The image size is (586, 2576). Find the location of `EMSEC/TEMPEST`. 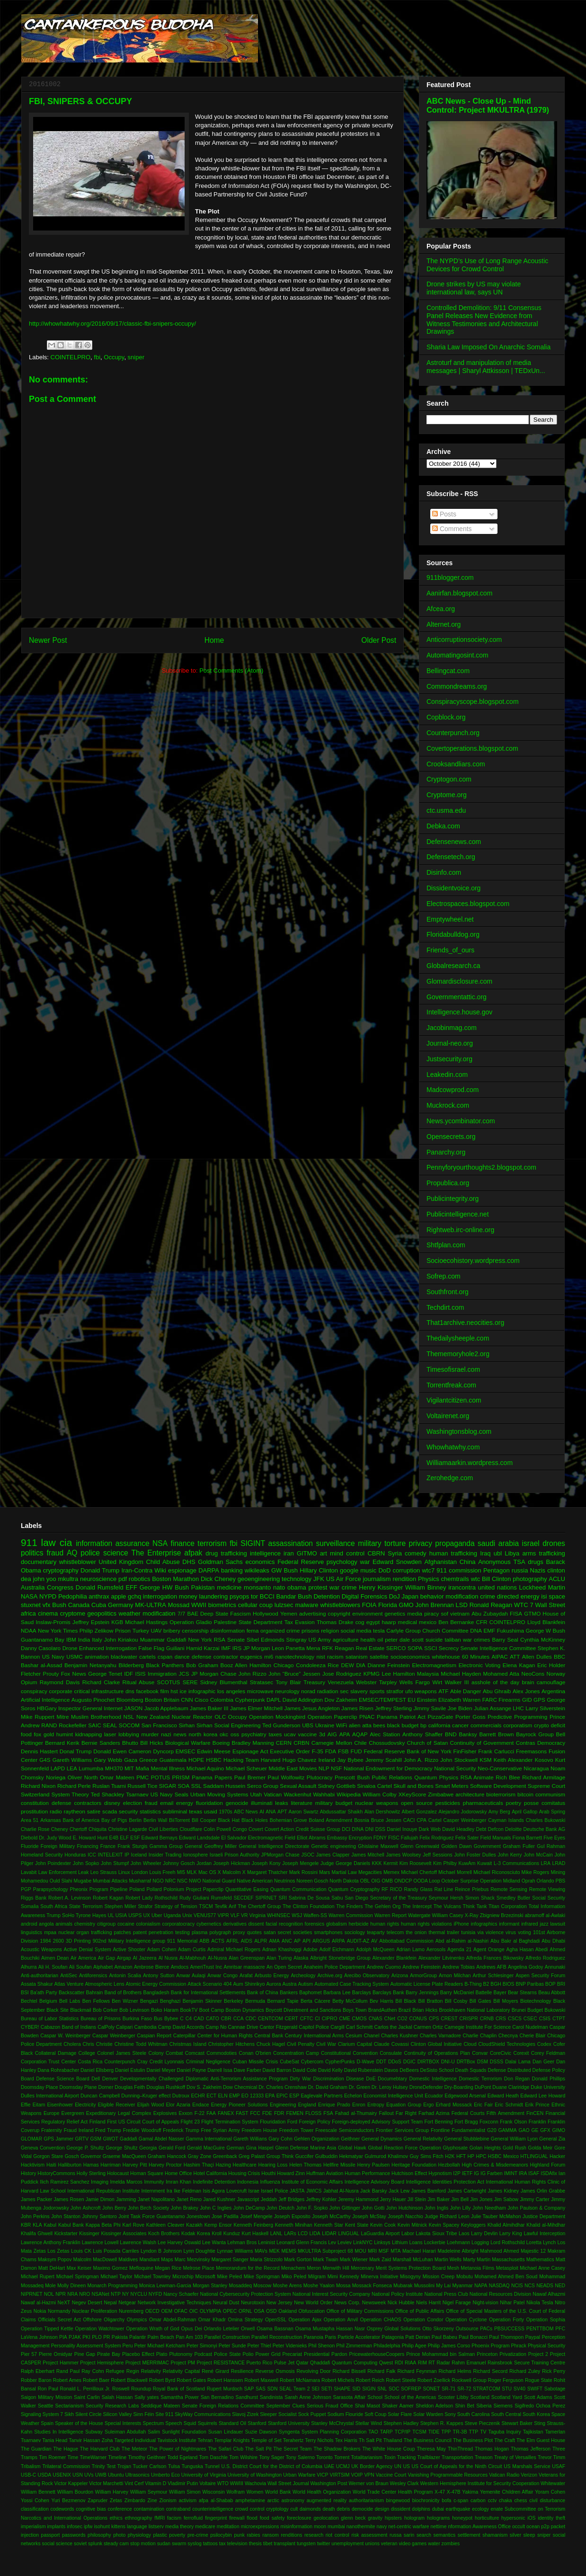

EMSEC/TEMPEST is located at coordinates (382, 1700).